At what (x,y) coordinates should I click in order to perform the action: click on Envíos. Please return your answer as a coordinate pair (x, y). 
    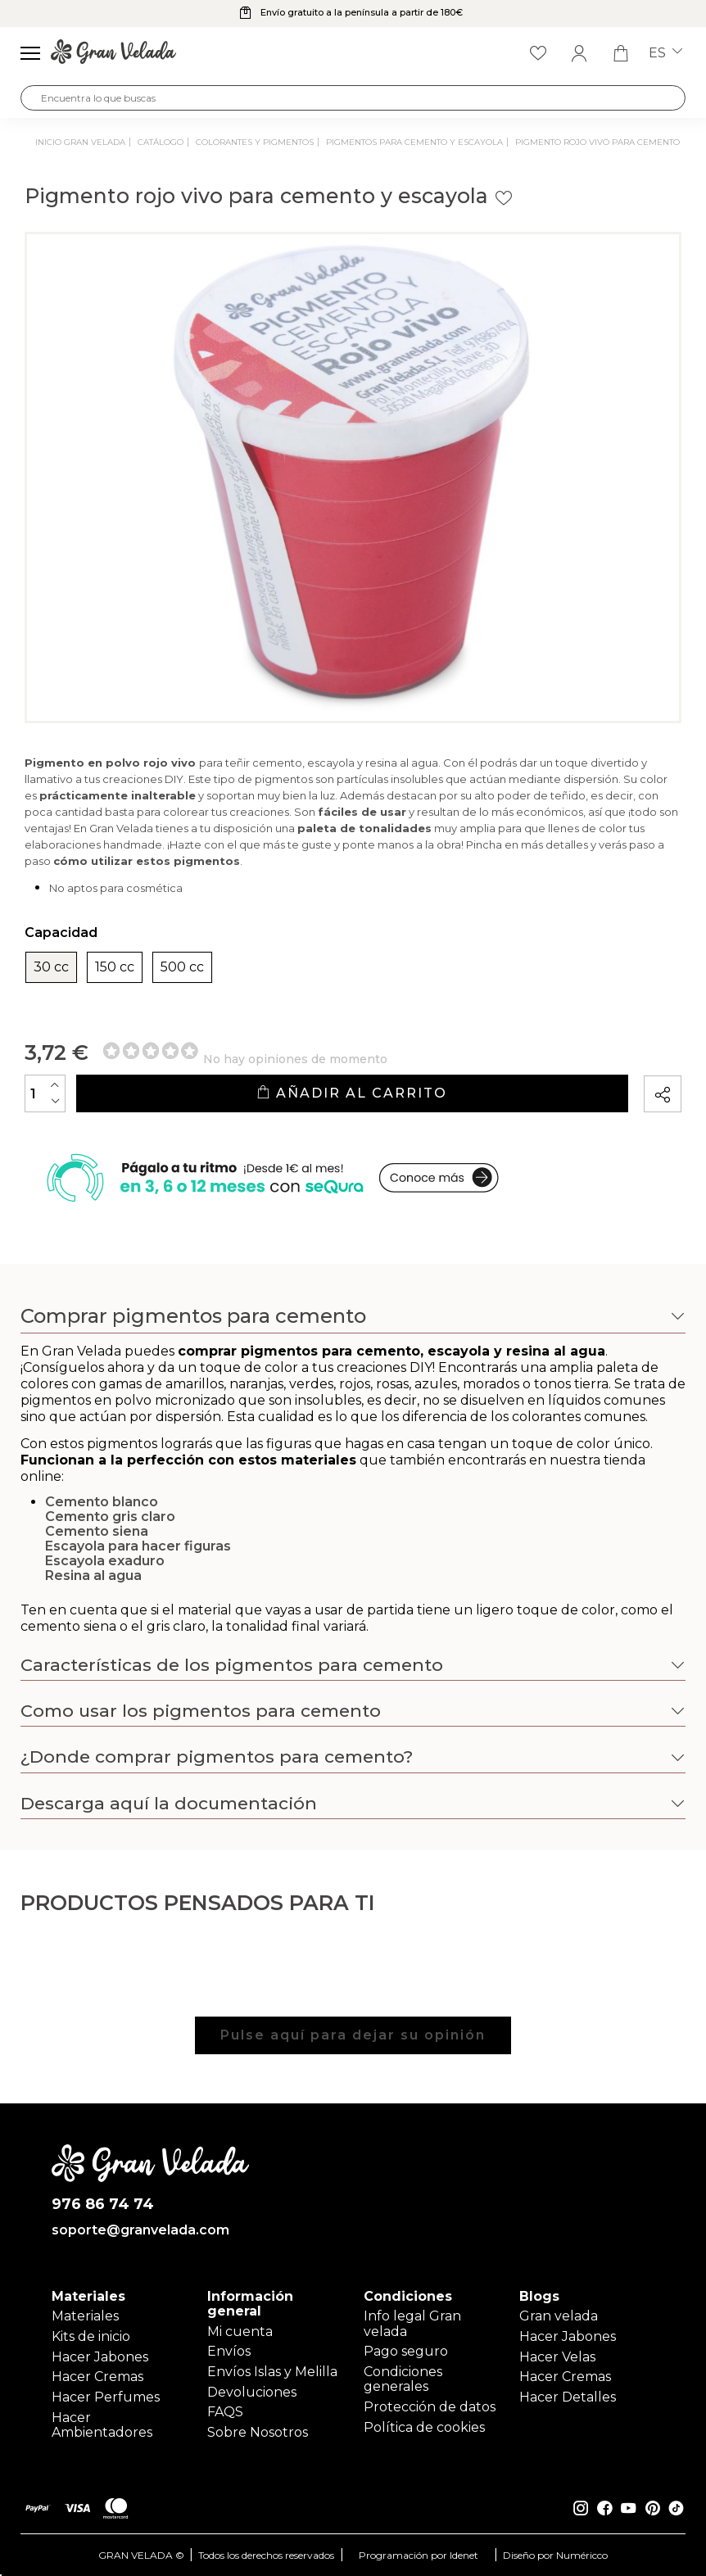
    Looking at the image, I should click on (229, 2351).